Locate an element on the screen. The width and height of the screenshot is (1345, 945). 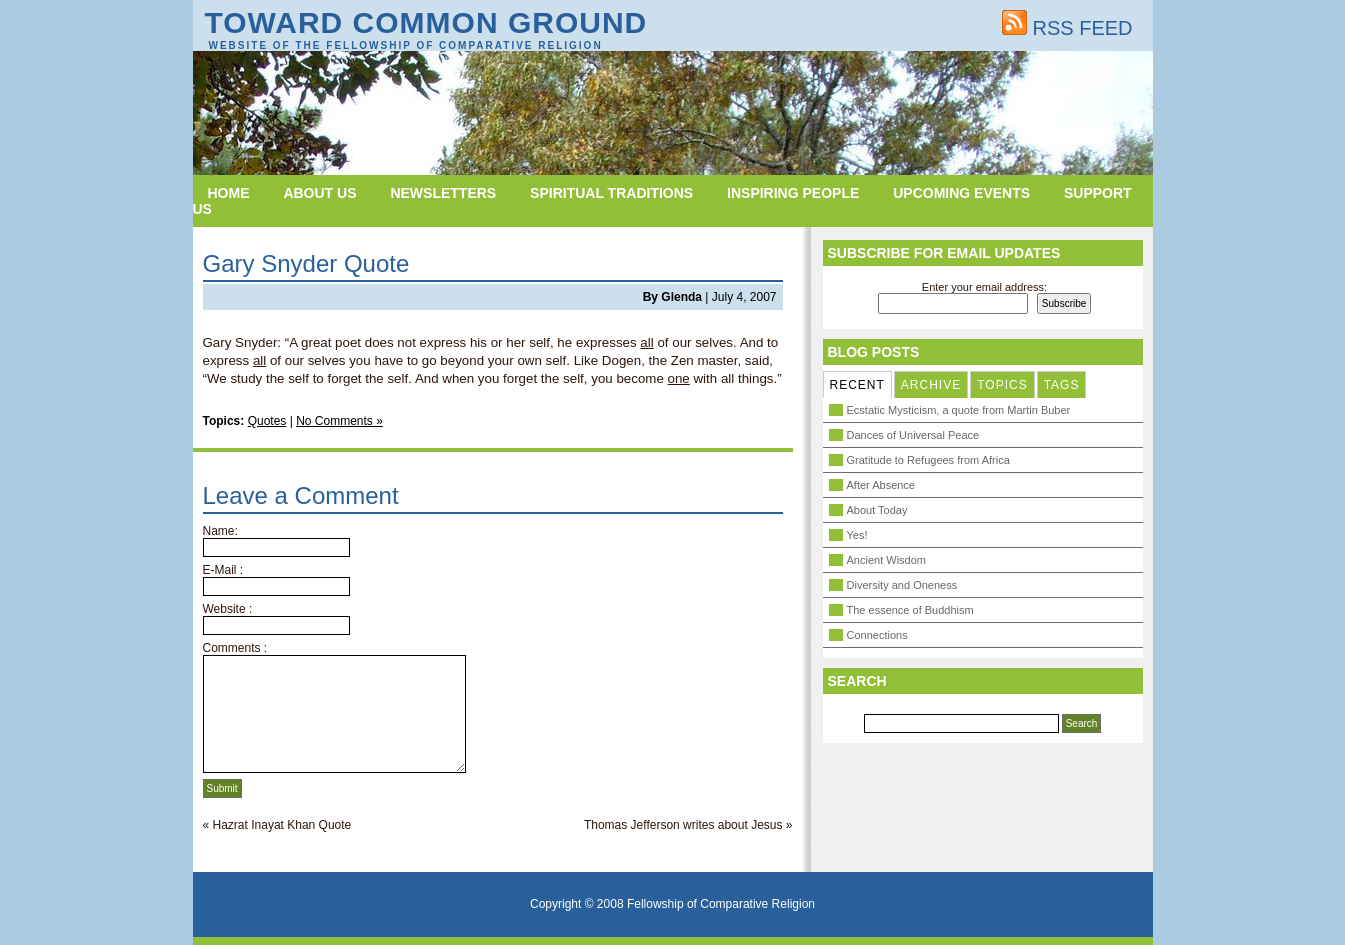
No Comments » is located at coordinates (339, 421).